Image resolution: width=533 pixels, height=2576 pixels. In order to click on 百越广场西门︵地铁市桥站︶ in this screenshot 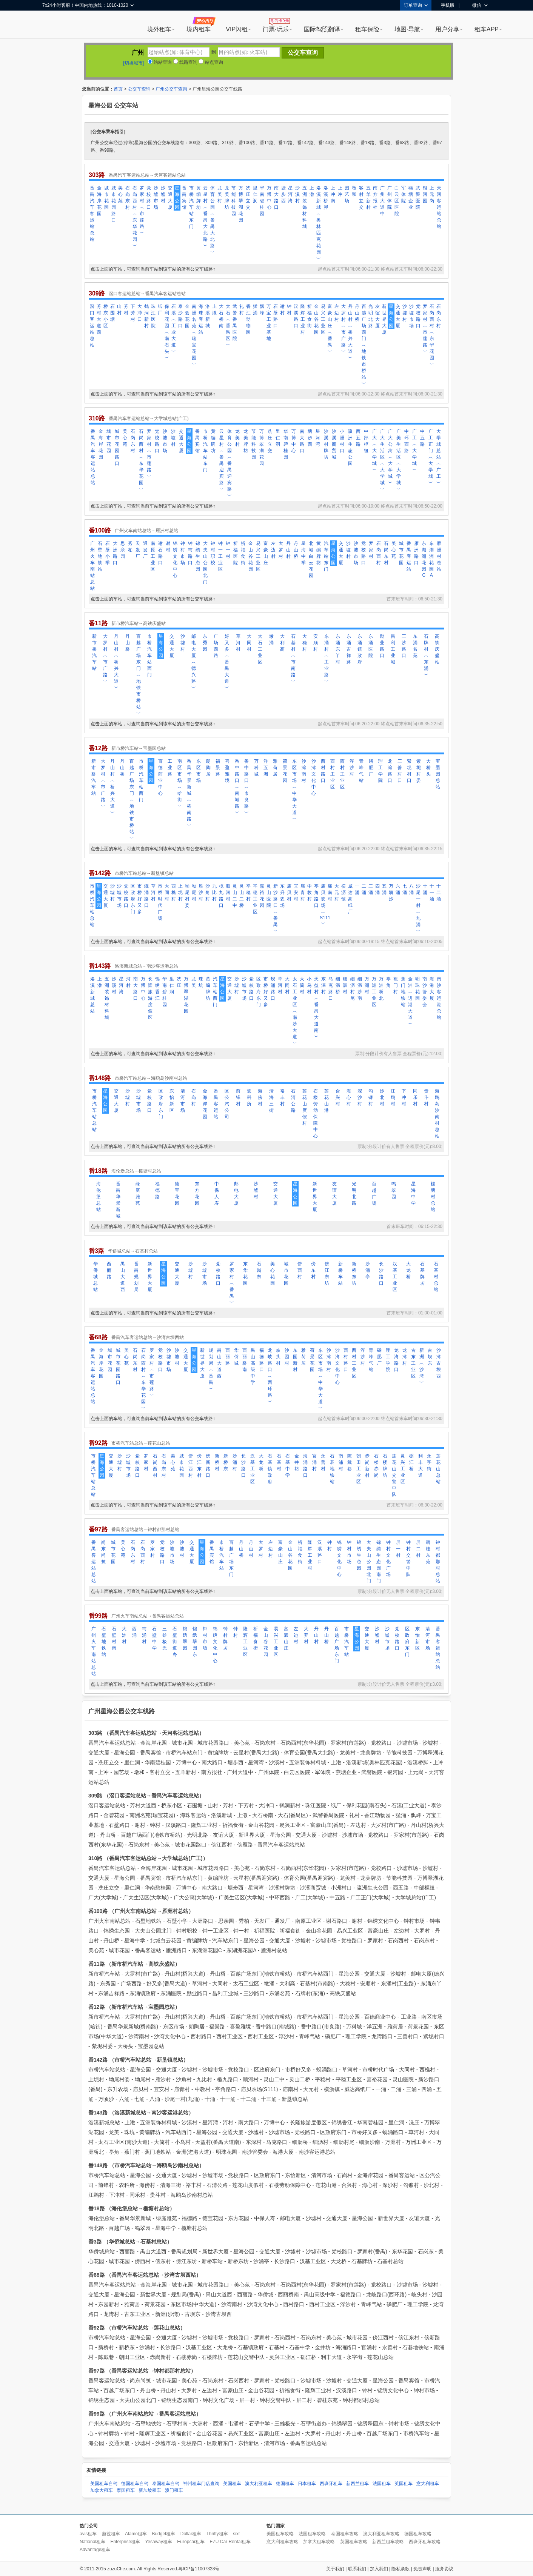, I will do `click(364, 345)`.